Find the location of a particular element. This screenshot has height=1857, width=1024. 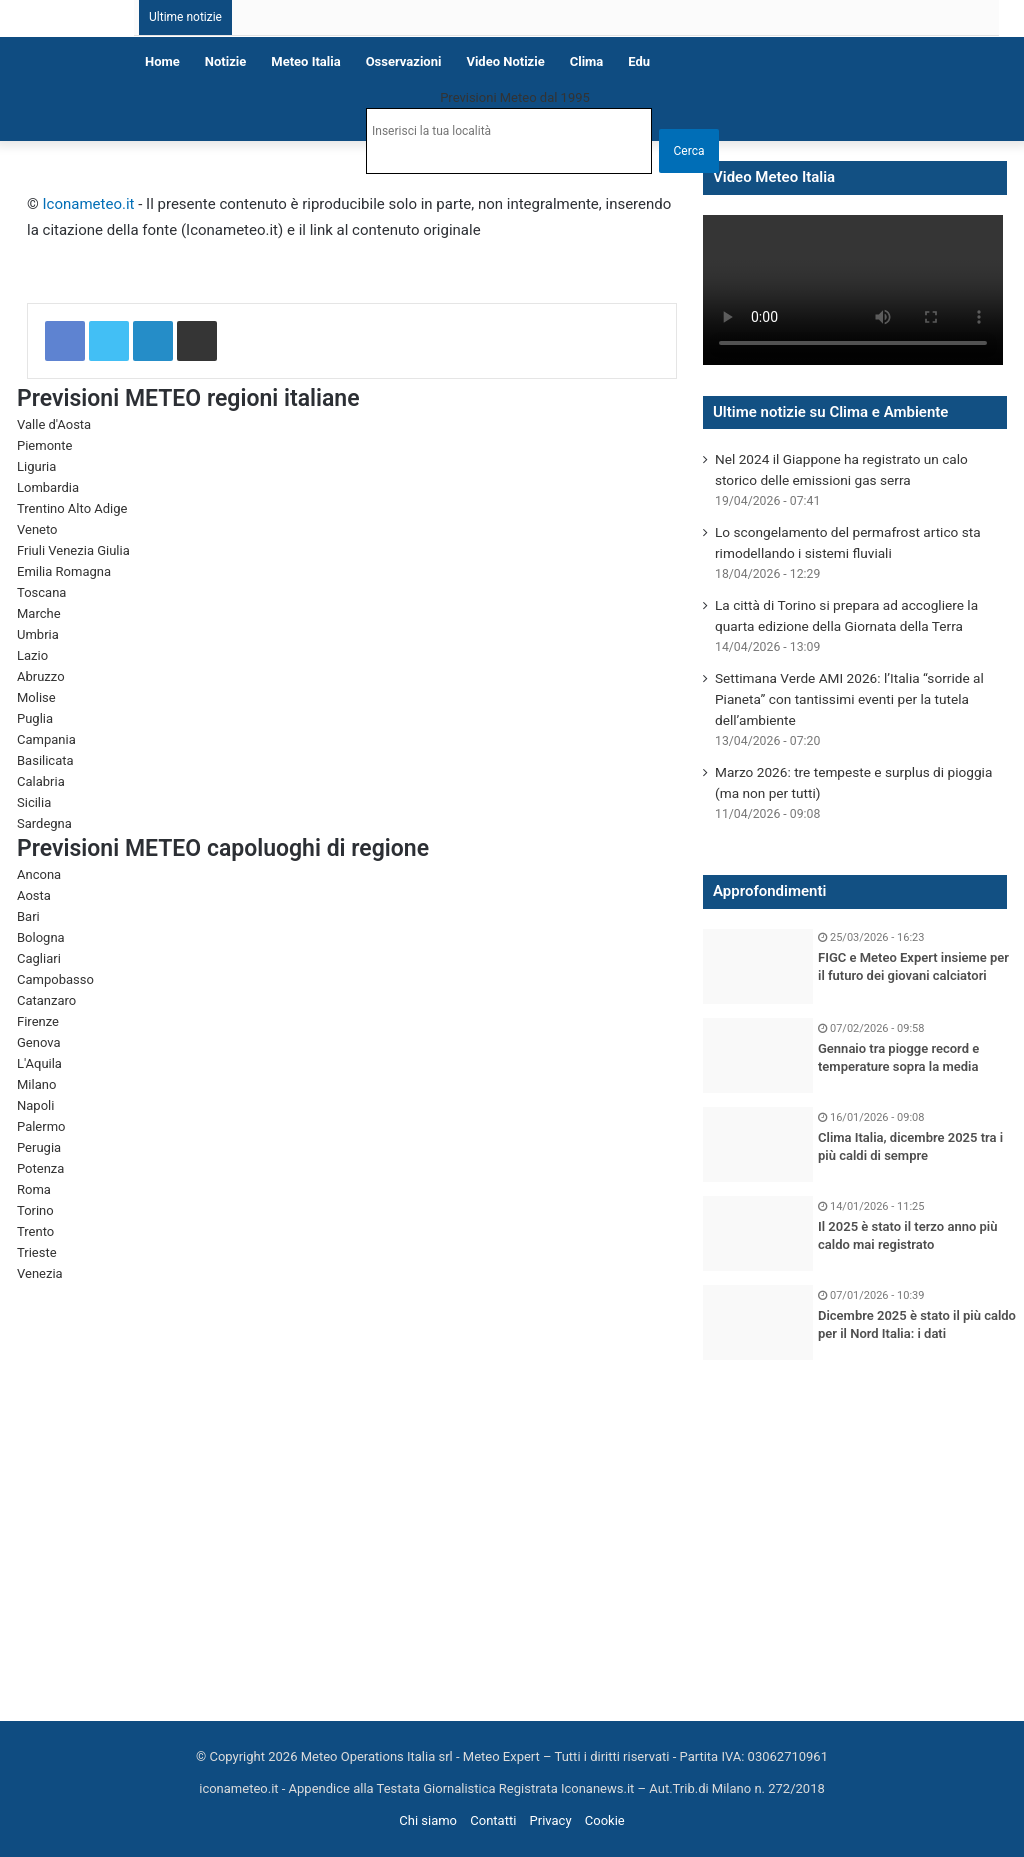

Chi siamo is located at coordinates (428, 1820).